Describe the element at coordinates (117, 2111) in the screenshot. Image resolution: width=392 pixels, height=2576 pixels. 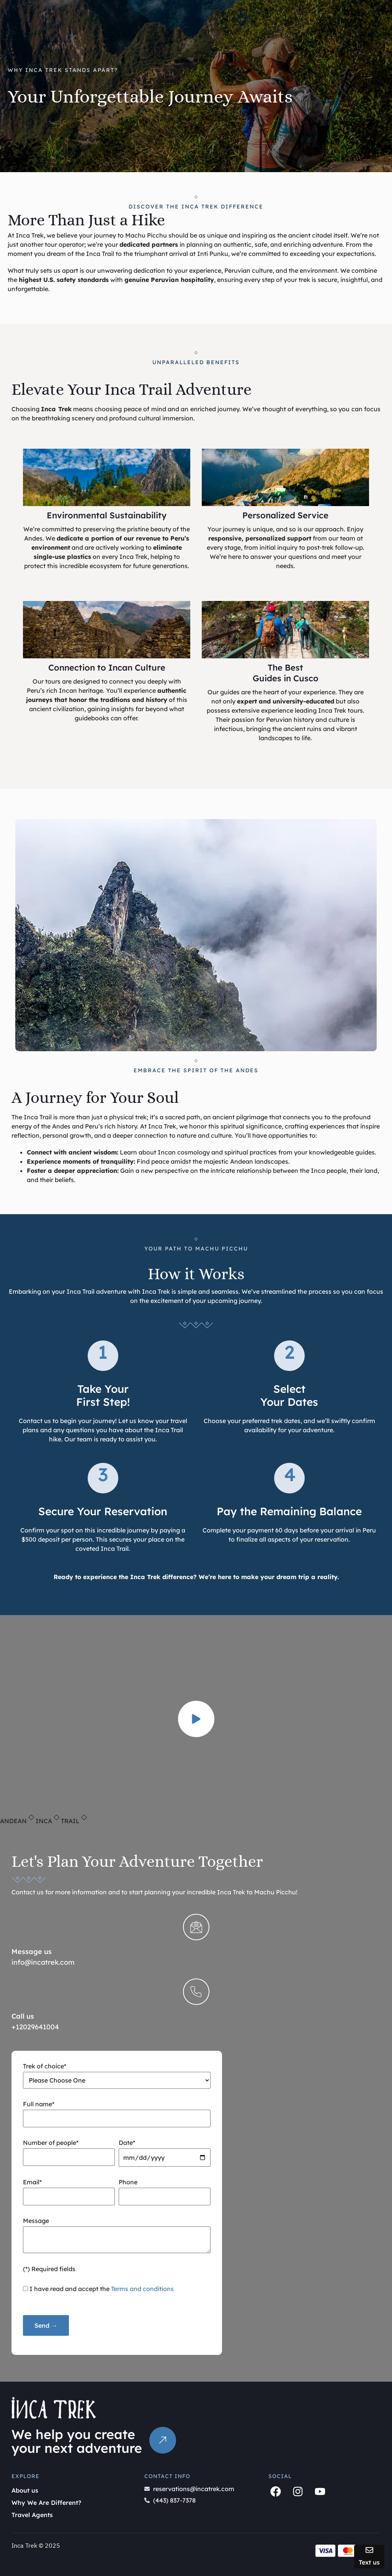
I see `Full name*` at that location.